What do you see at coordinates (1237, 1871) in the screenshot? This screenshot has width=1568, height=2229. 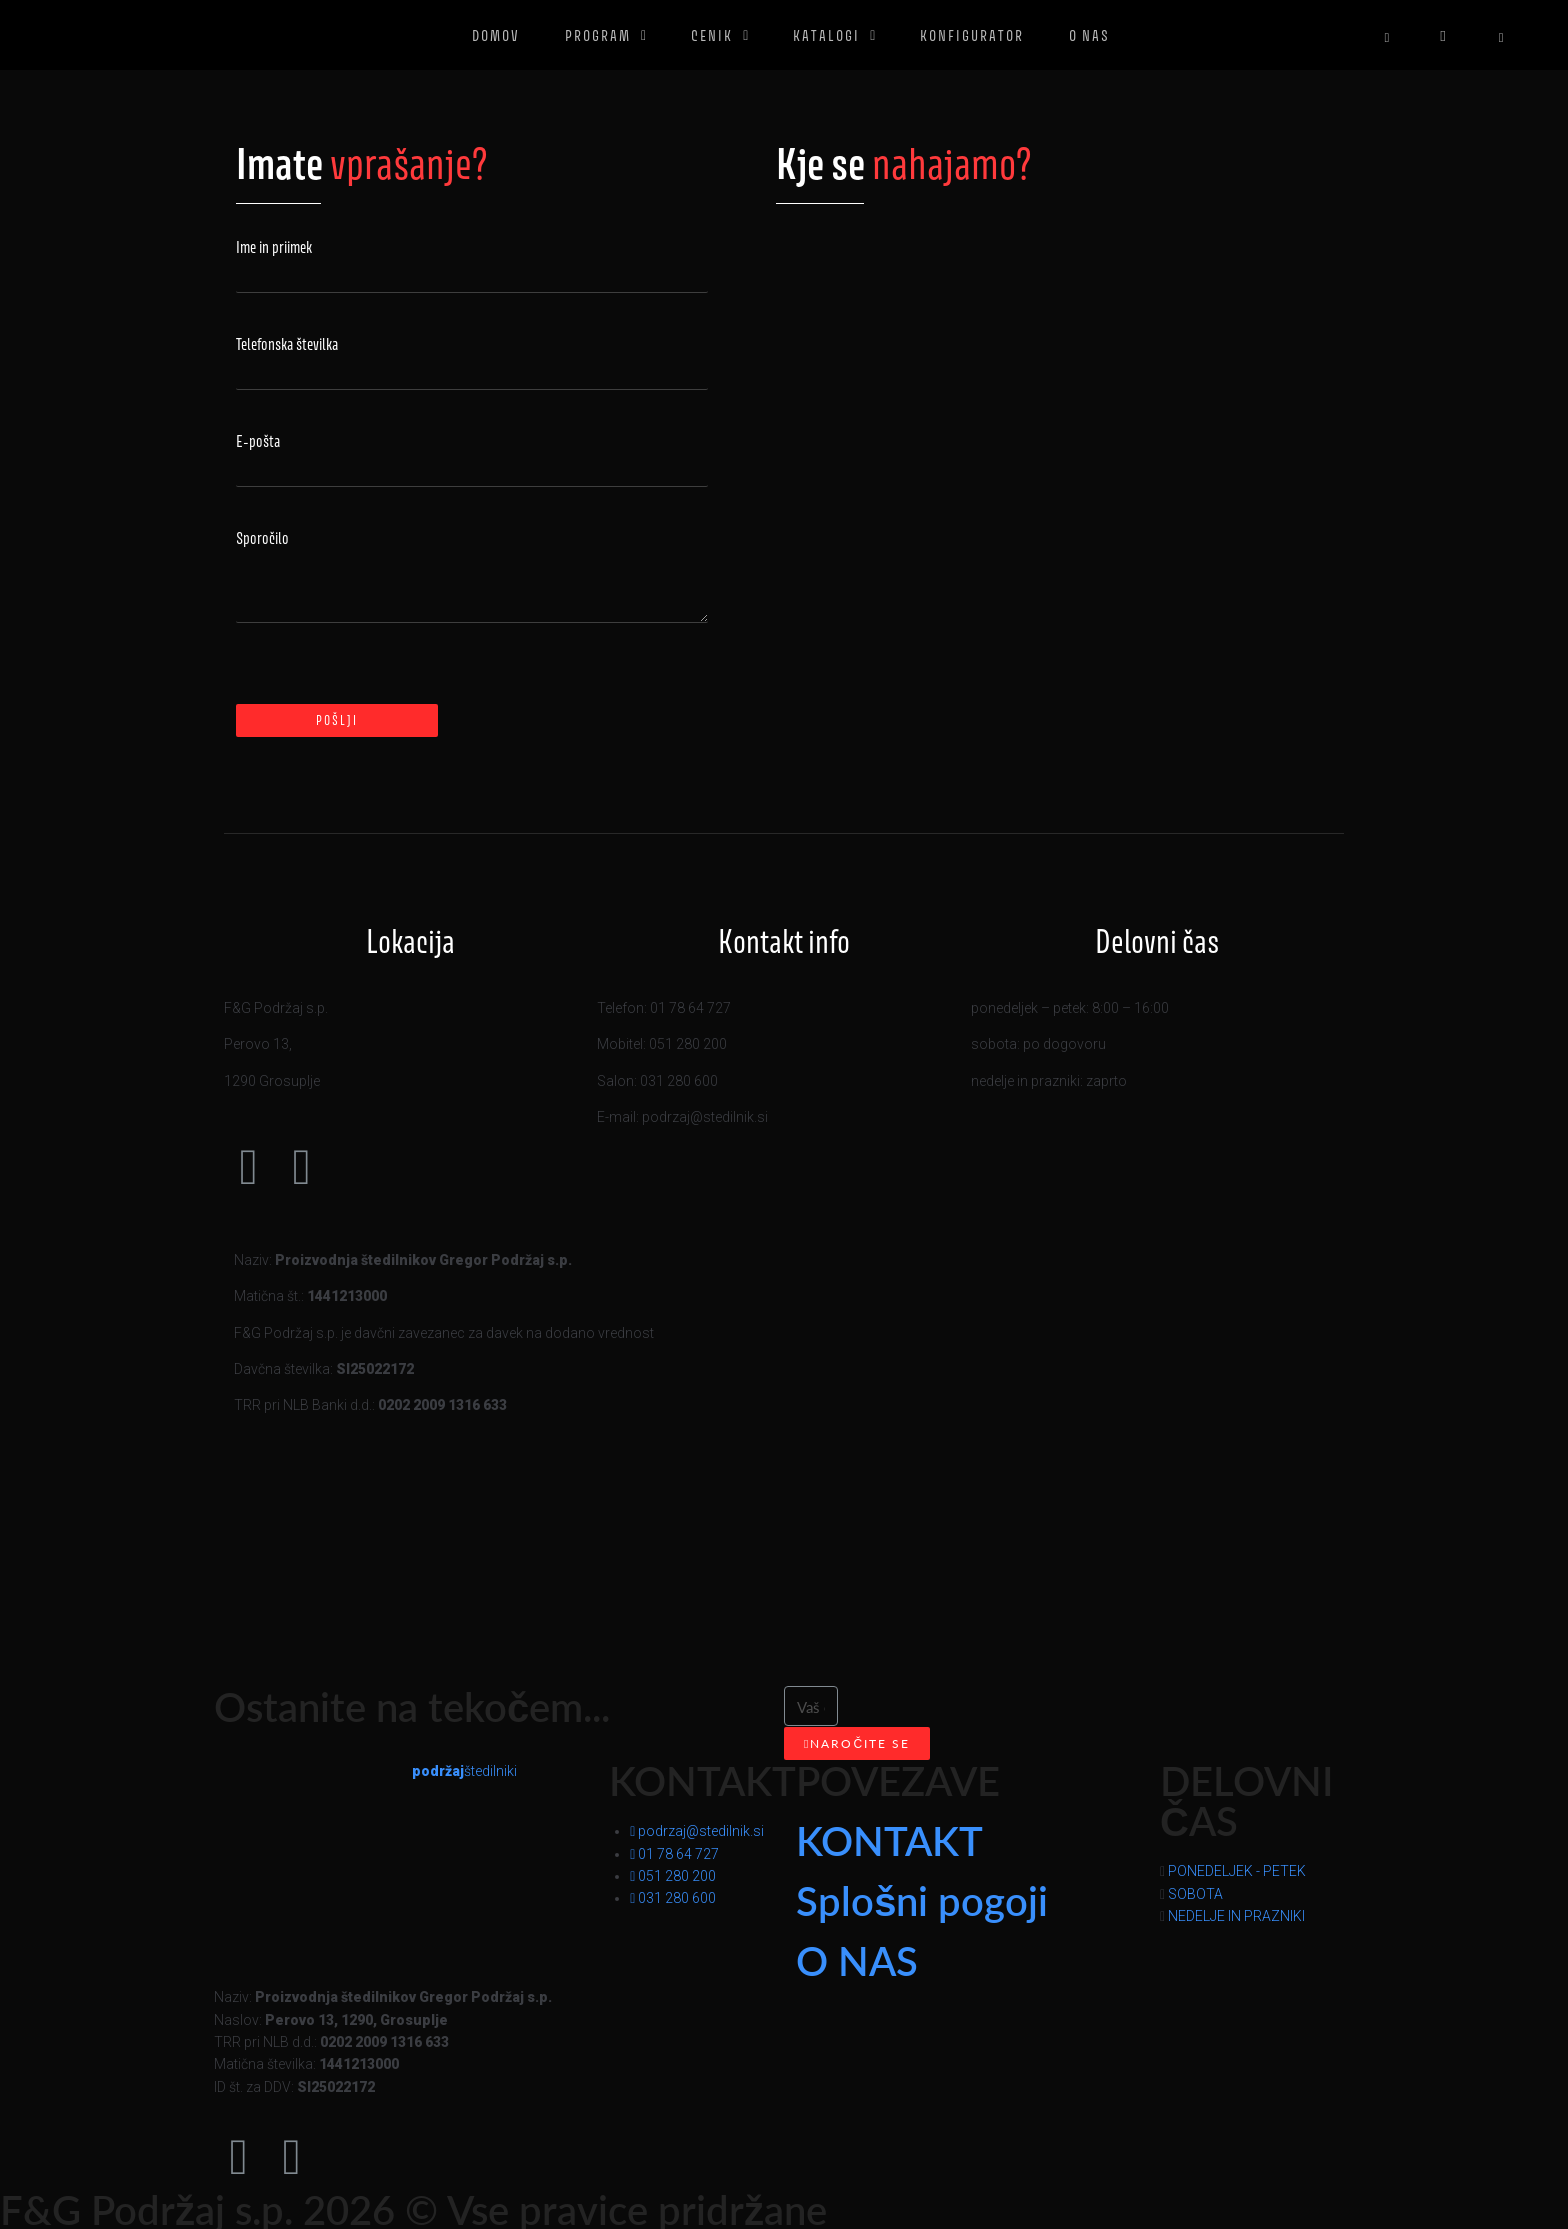 I see `PONEDELJEK - PETEK` at bounding box center [1237, 1871].